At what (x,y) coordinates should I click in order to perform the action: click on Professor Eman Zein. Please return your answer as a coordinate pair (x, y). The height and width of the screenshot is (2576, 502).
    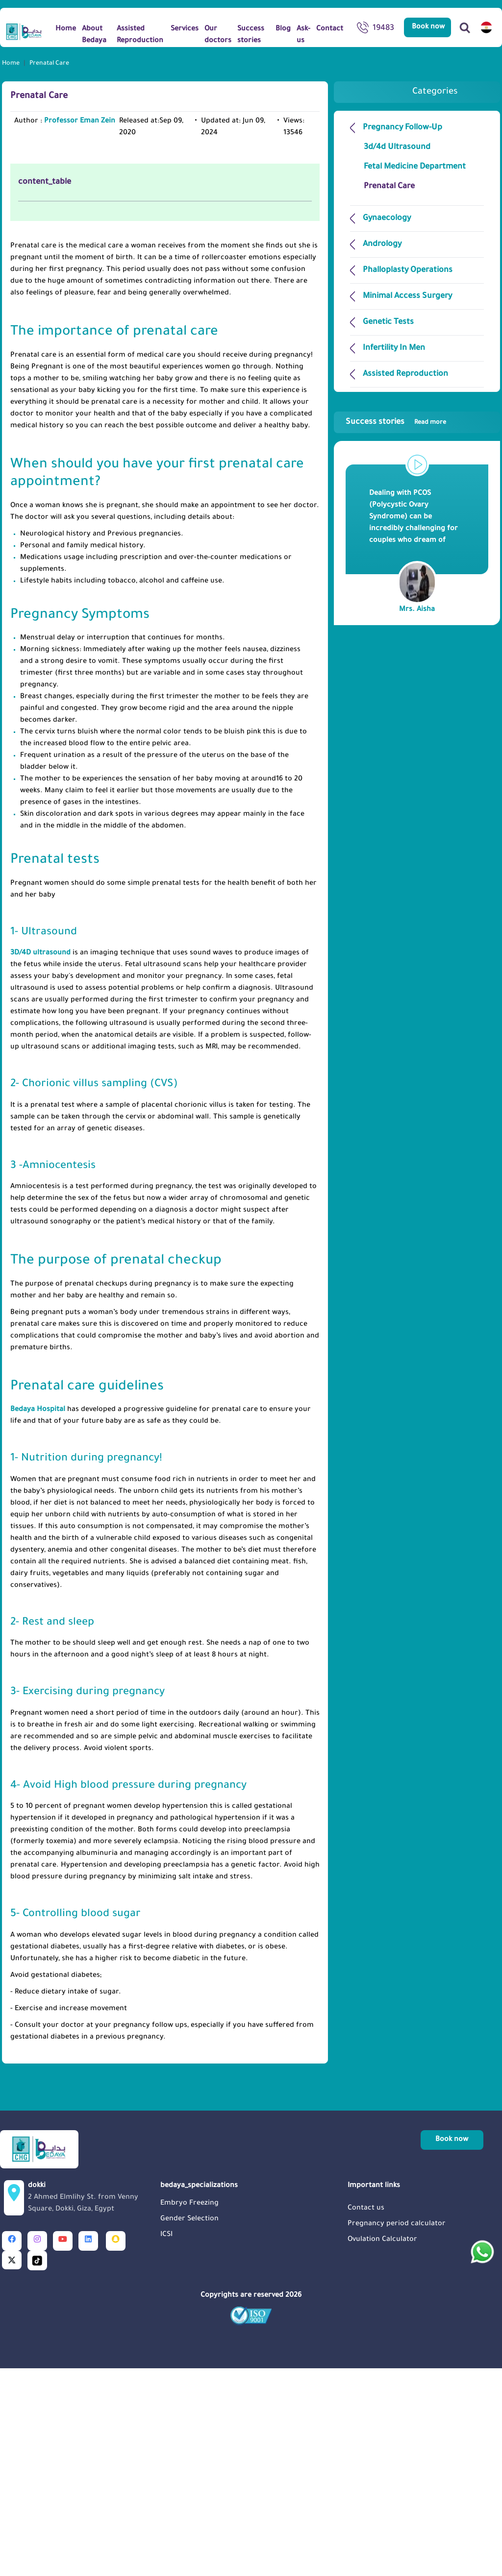
    Looking at the image, I should click on (79, 121).